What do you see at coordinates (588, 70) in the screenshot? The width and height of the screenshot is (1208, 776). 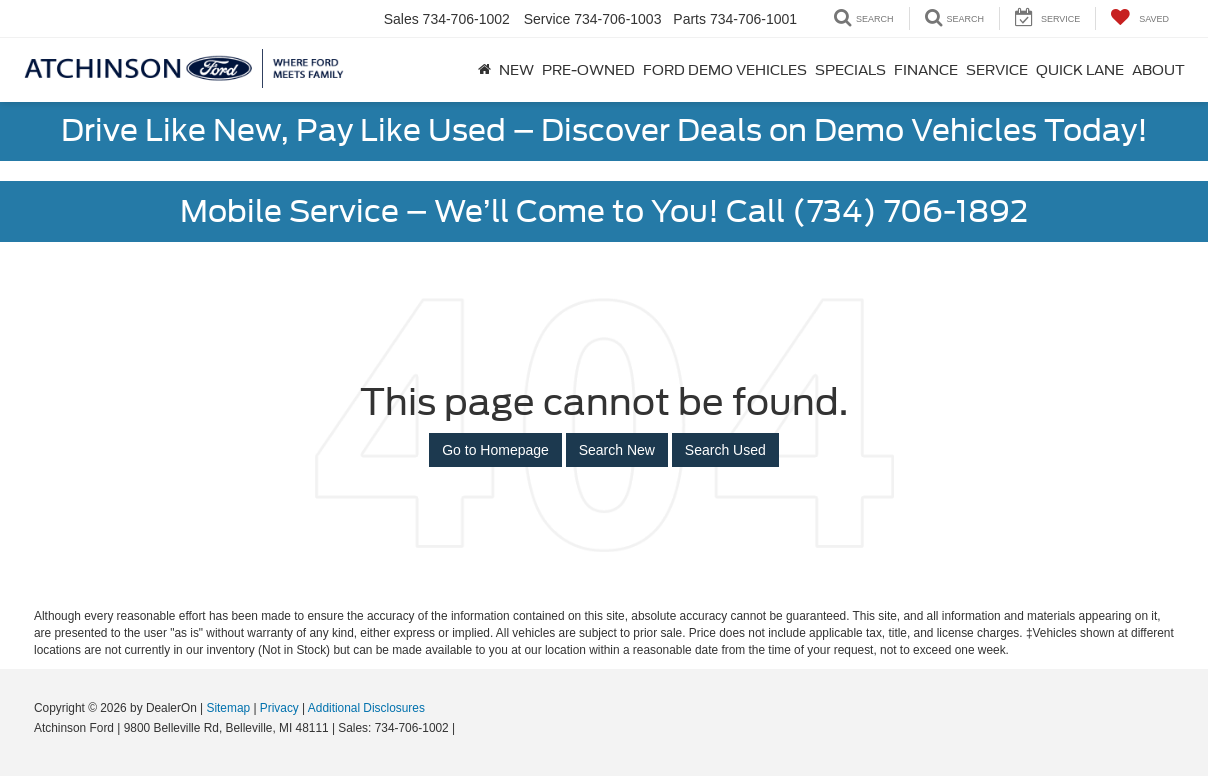 I see `Pre-Owned [button]` at bounding box center [588, 70].